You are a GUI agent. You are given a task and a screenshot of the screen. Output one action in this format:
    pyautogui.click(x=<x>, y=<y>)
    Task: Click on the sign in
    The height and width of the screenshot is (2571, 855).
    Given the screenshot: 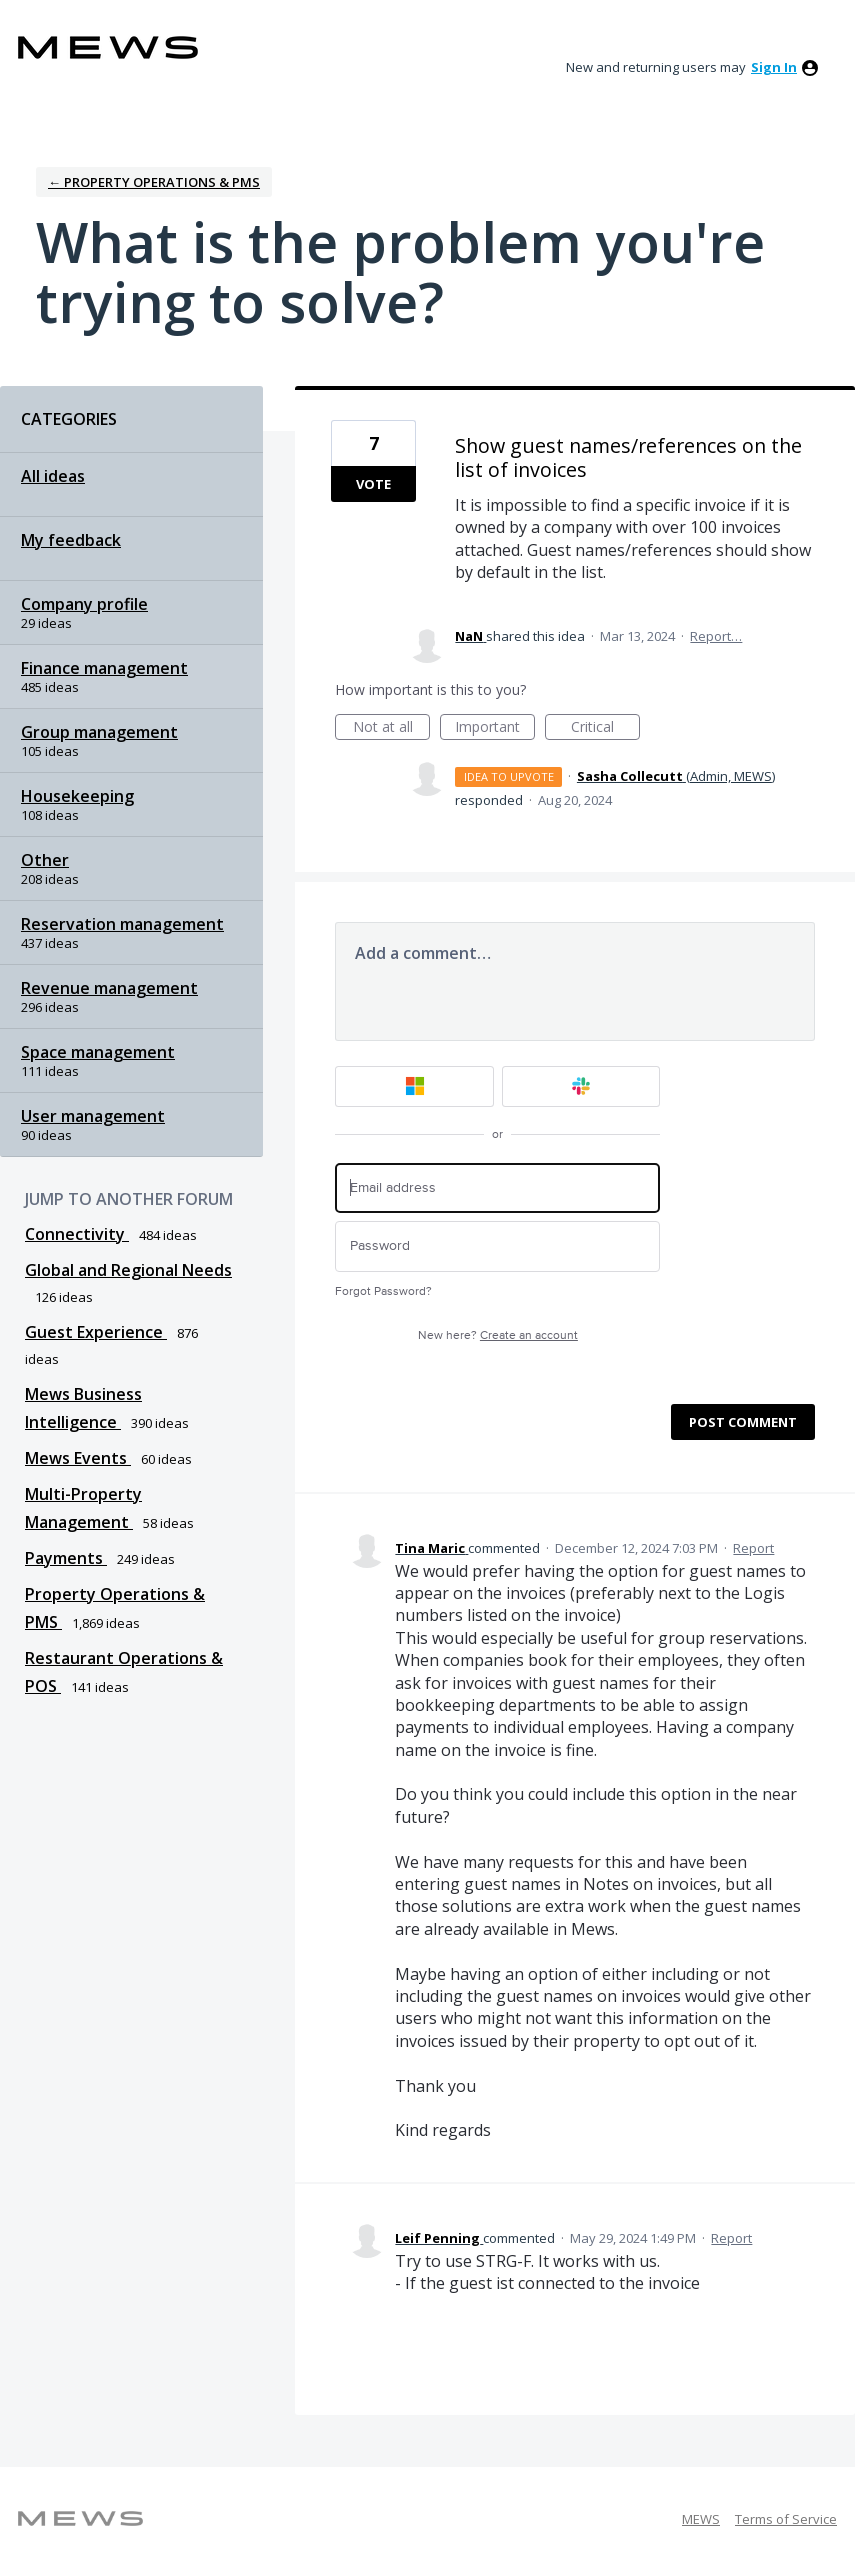 What is the action you would take?
    pyautogui.click(x=774, y=67)
    